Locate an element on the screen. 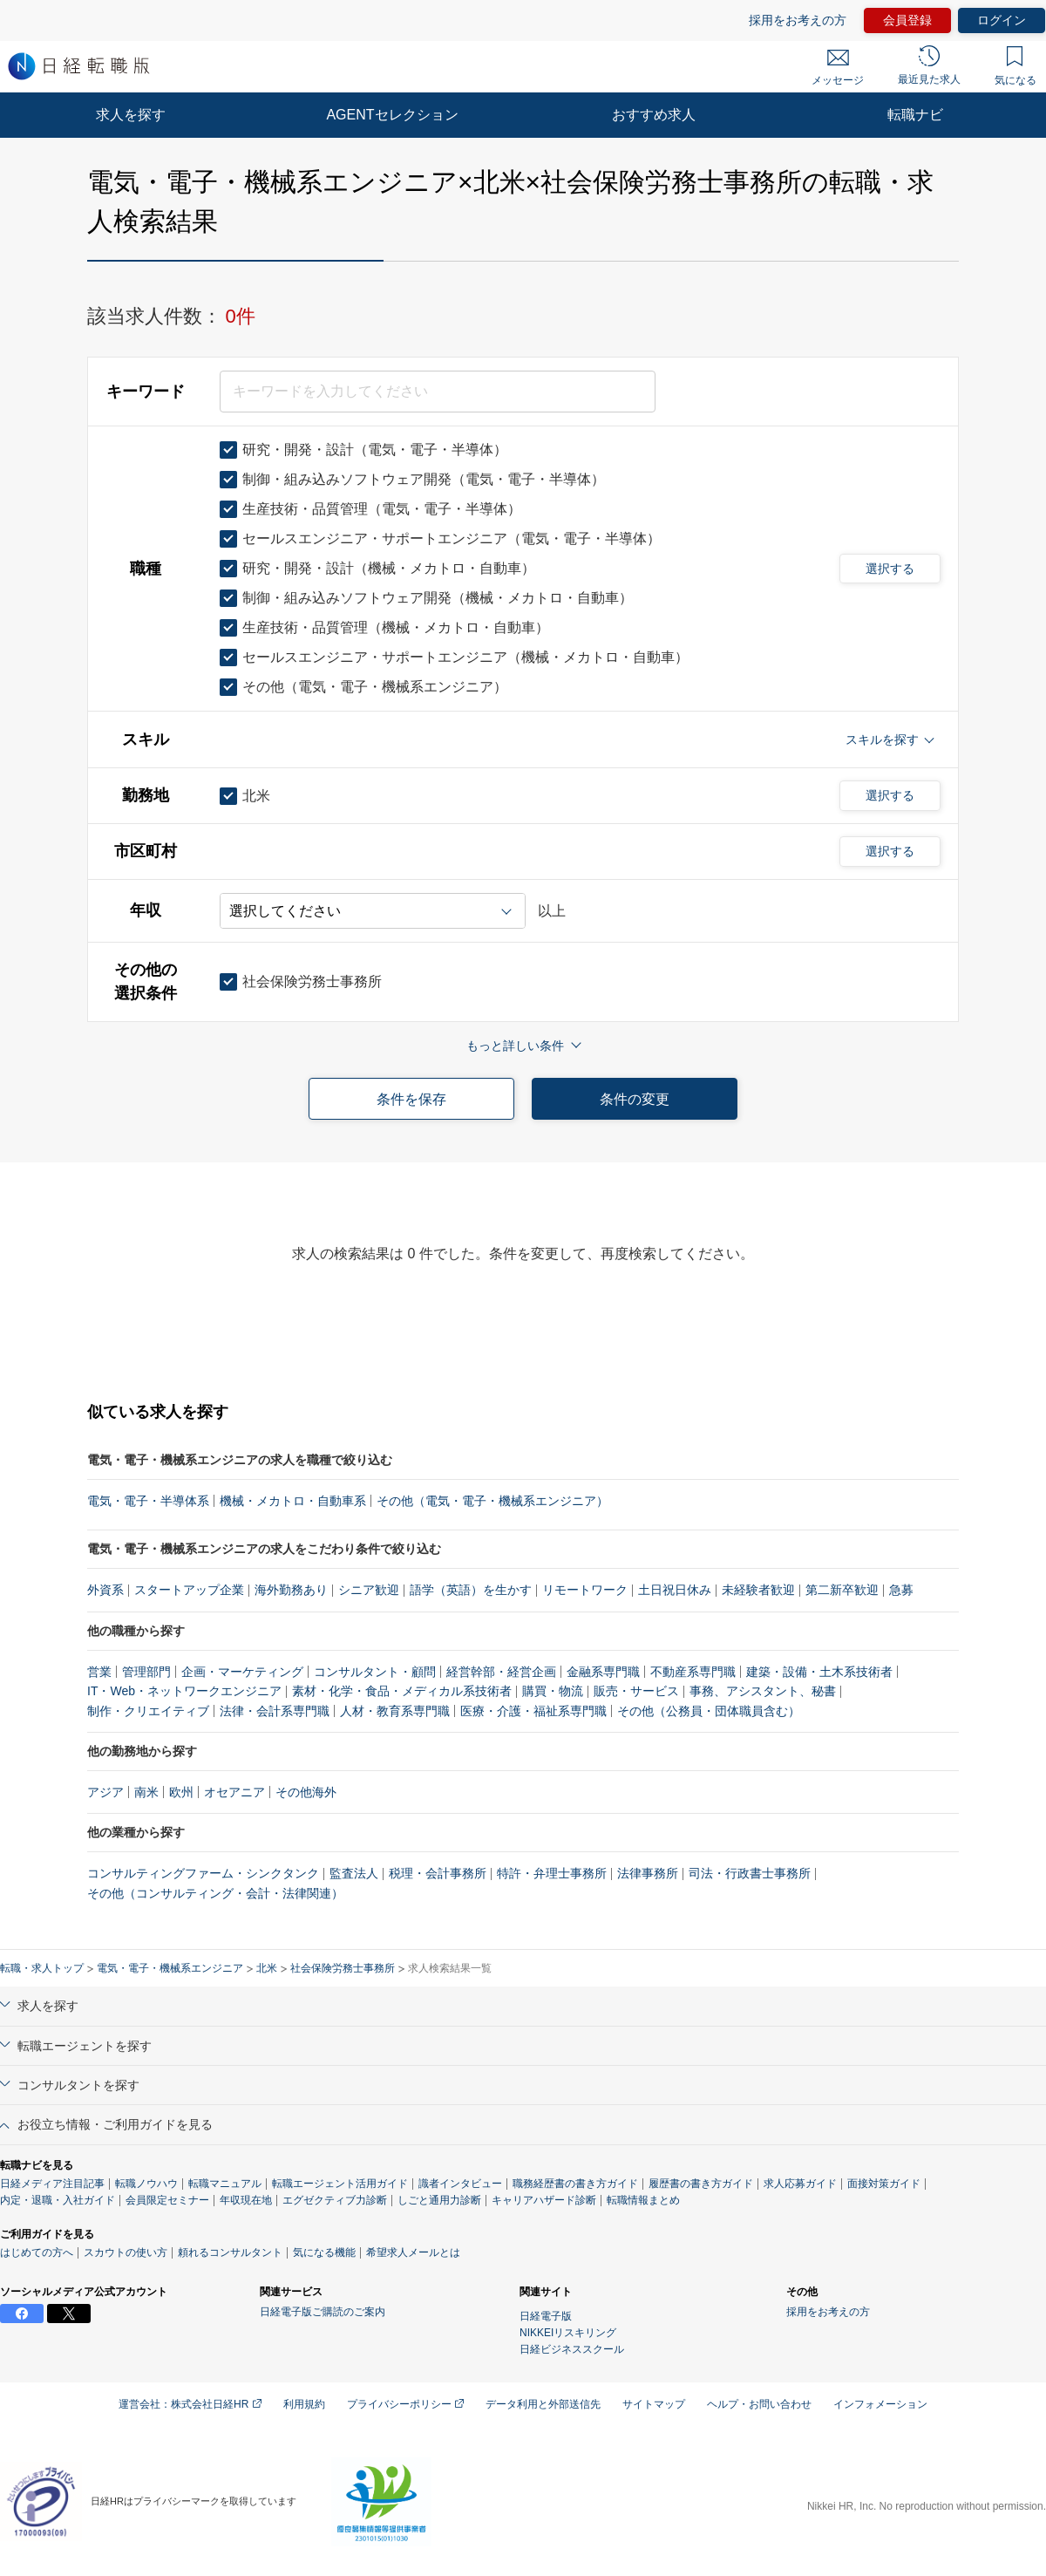 This screenshot has height=2576, width=1046. しごと通用力診断 is located at coordinates (439, 2200).